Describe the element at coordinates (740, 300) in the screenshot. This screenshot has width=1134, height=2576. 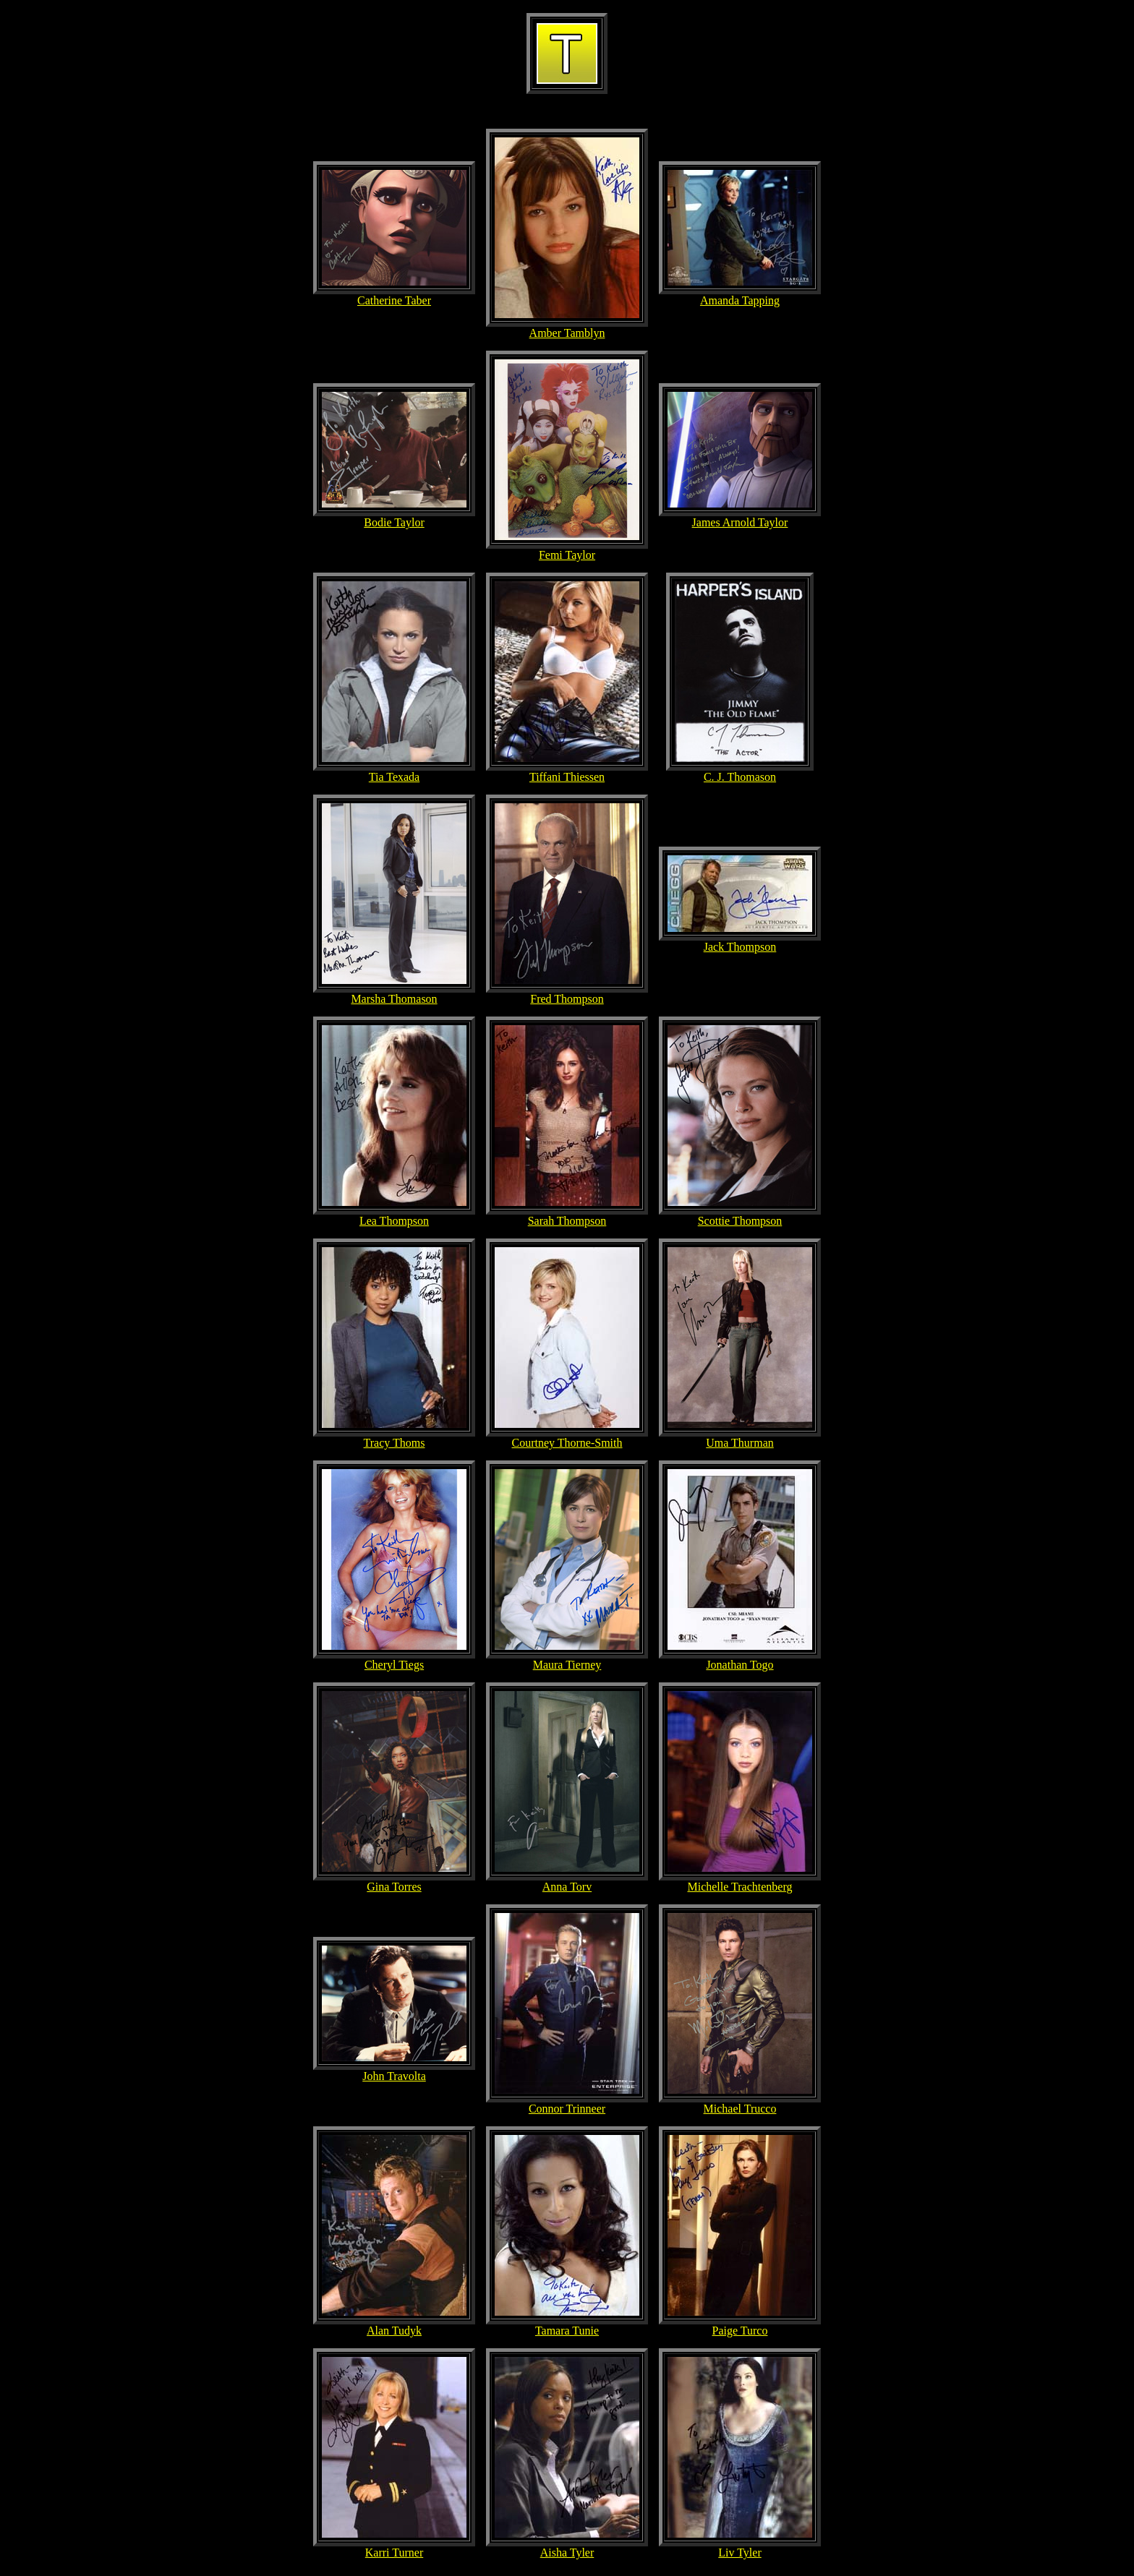
I see `Amanda Tapping` at that location.